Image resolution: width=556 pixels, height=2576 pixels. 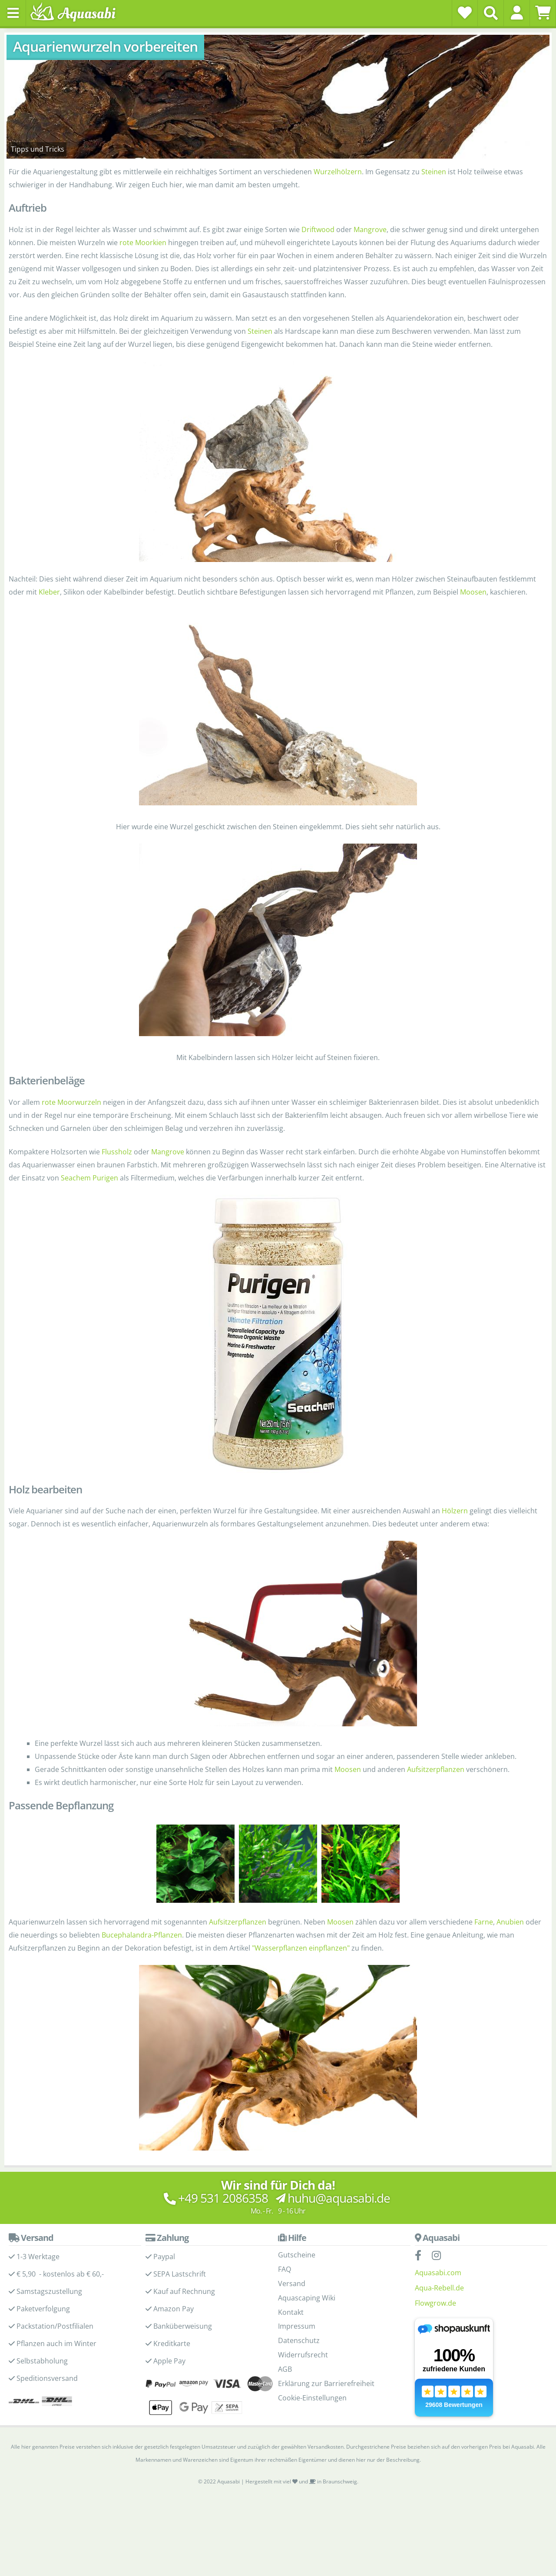 I want to click on [Toggle navigation], so click(x=13, y=13).